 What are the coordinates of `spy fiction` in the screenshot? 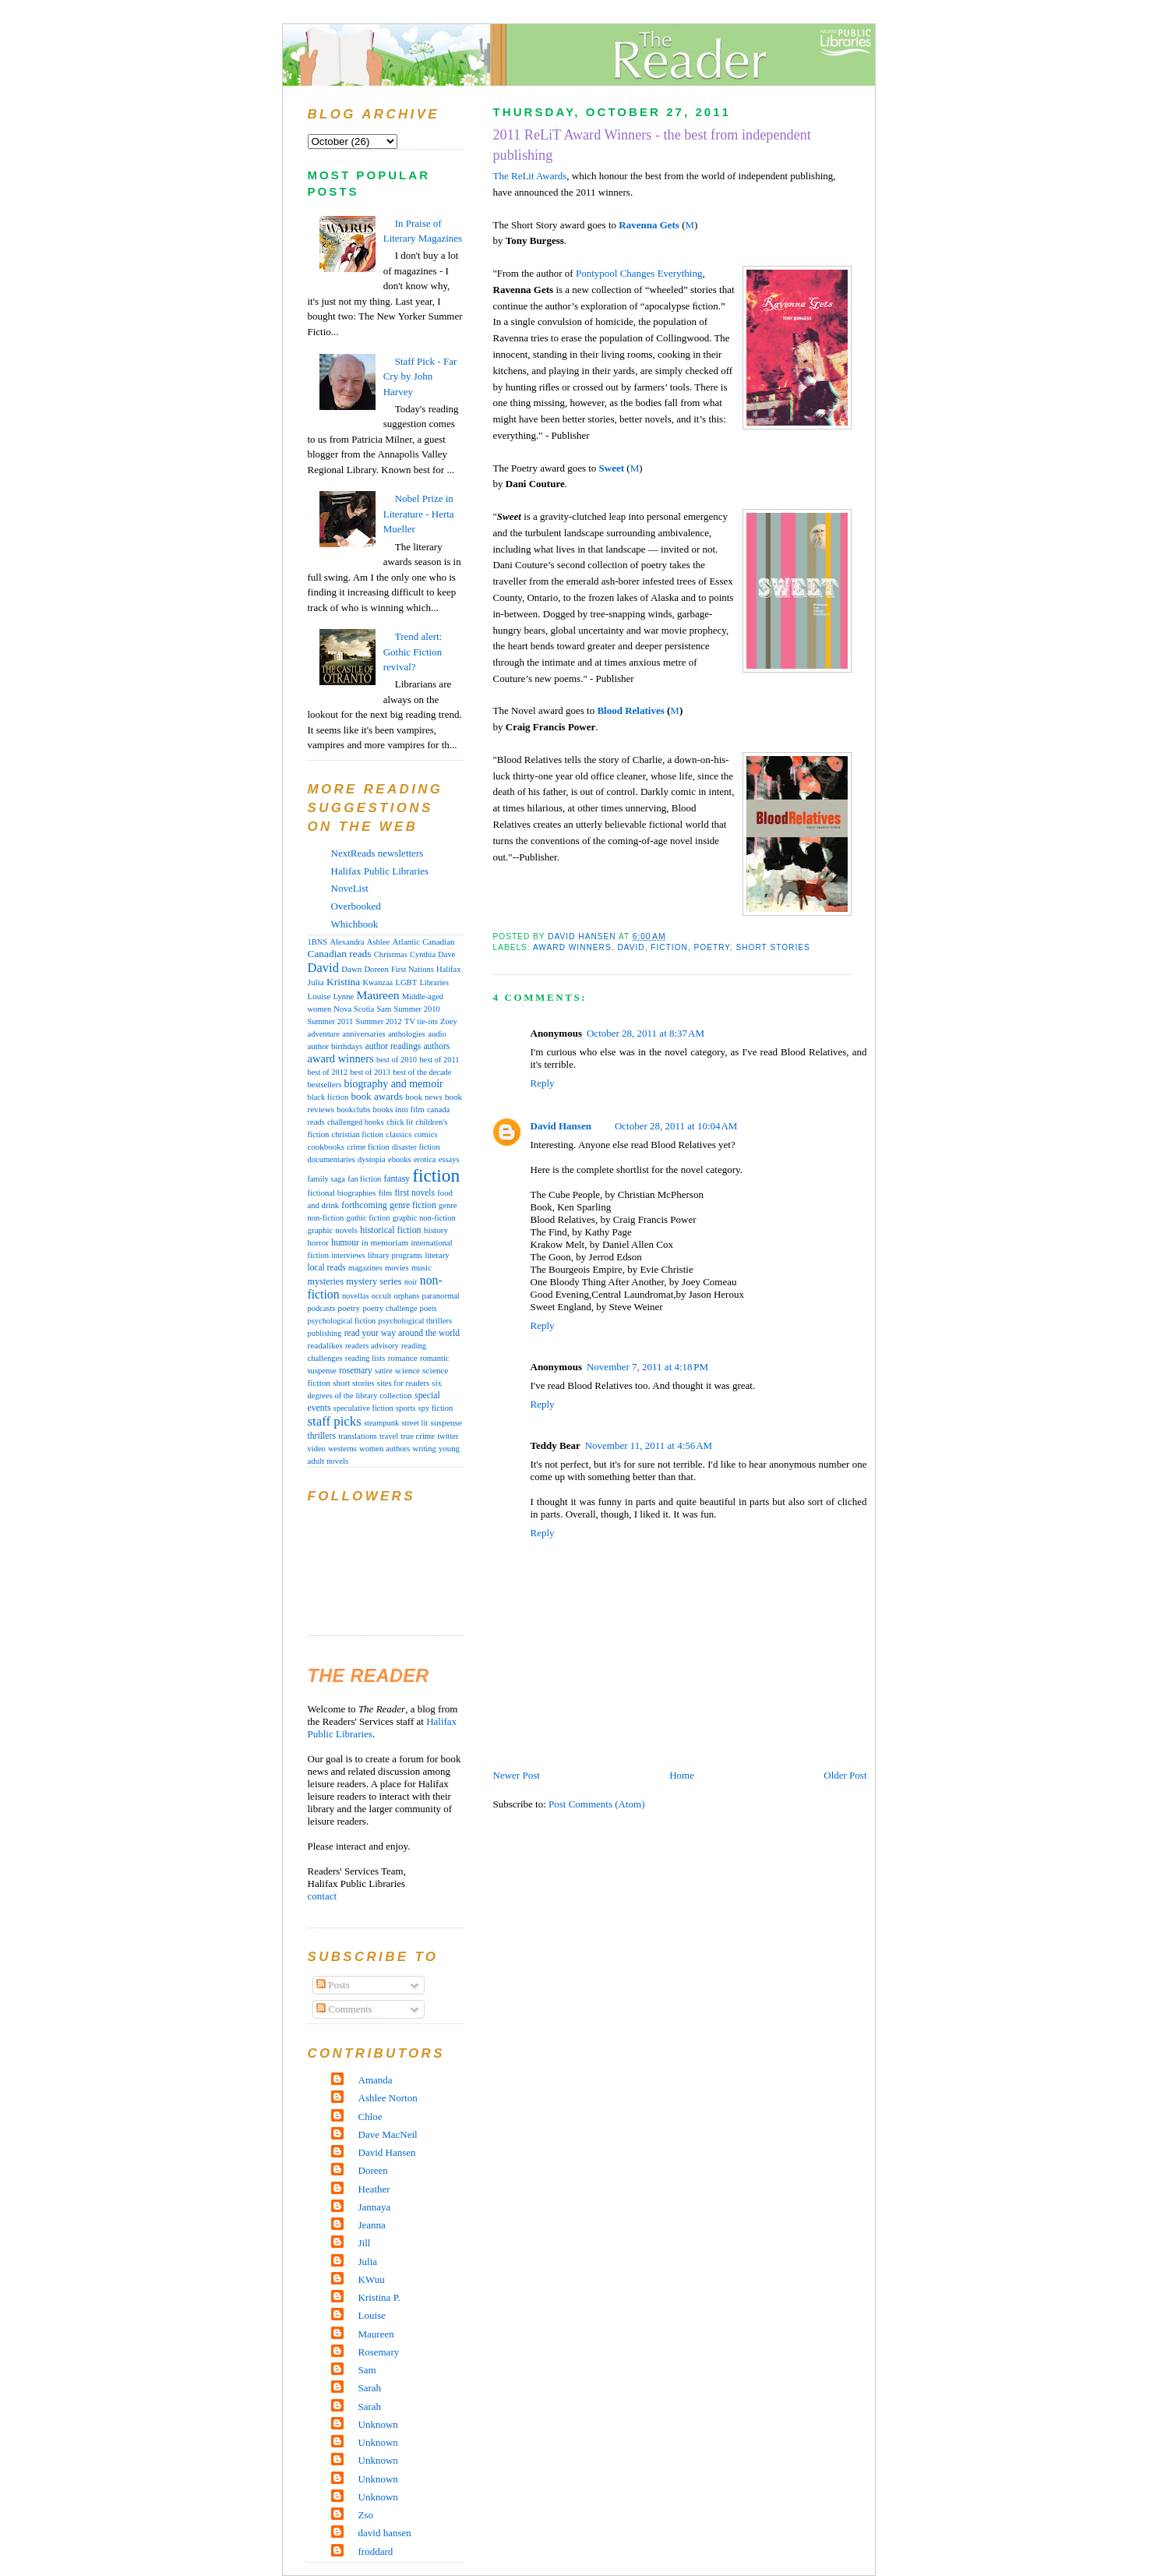 It's located at (435, 1408).